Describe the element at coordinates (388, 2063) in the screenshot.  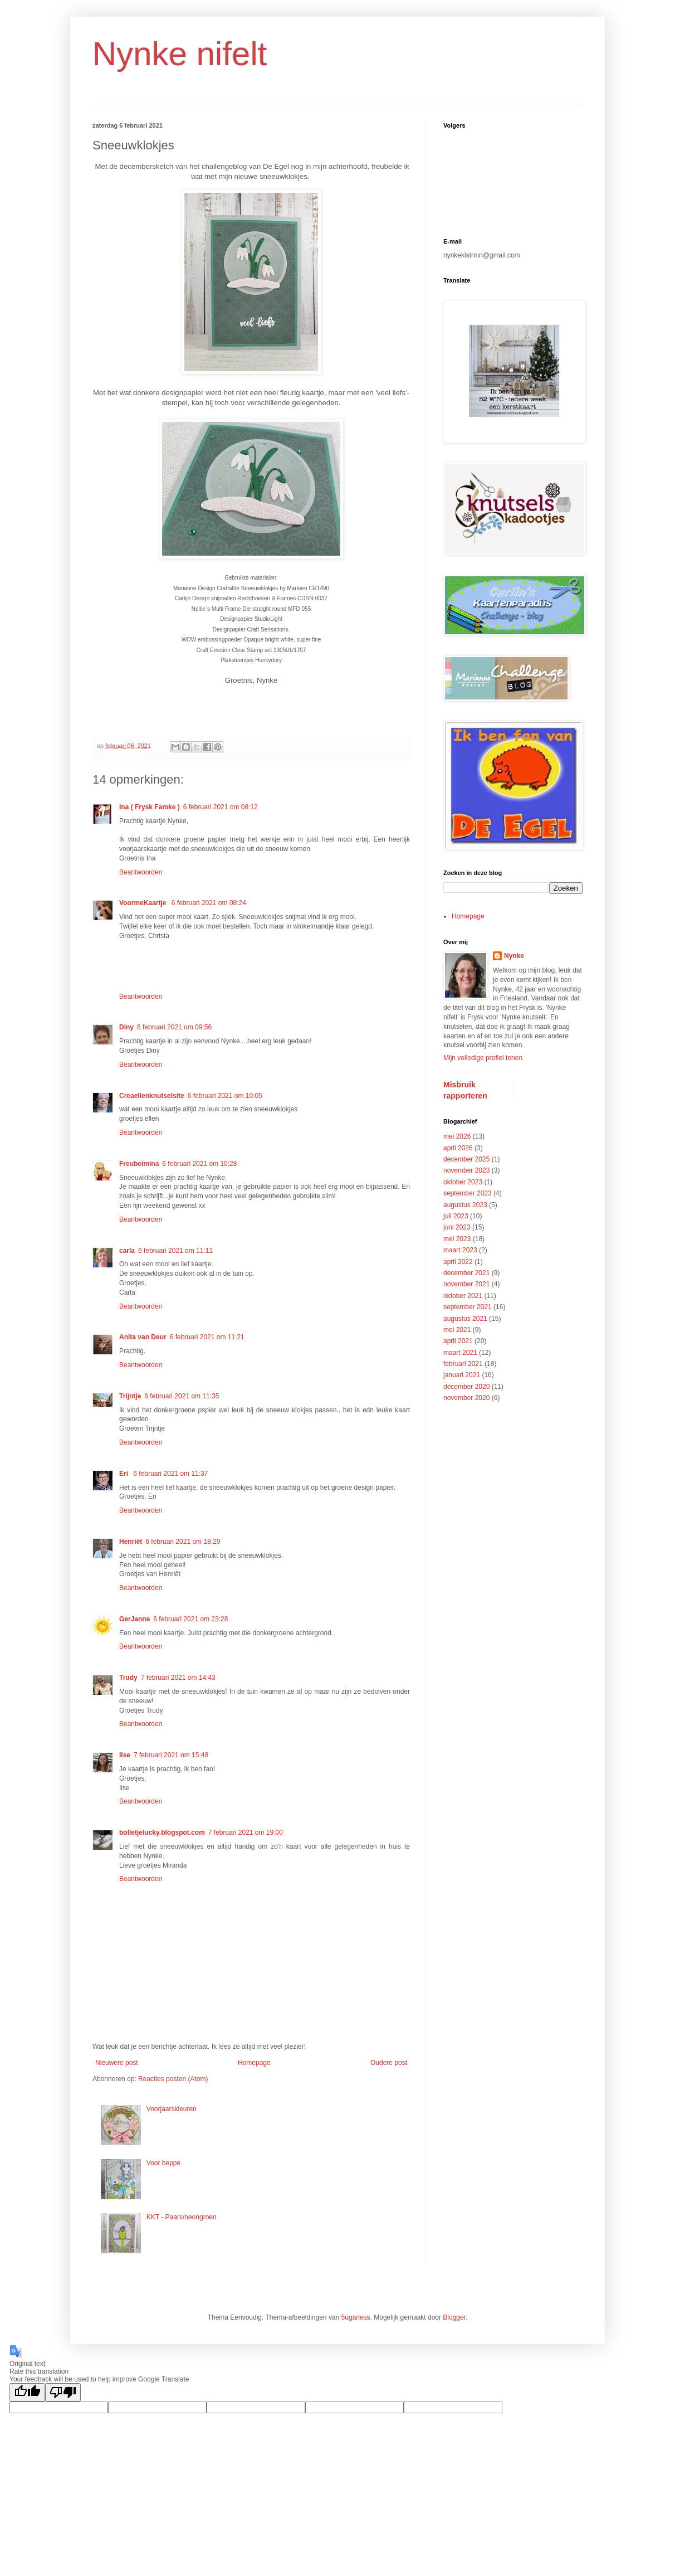
I see `Oudere post` at that location.